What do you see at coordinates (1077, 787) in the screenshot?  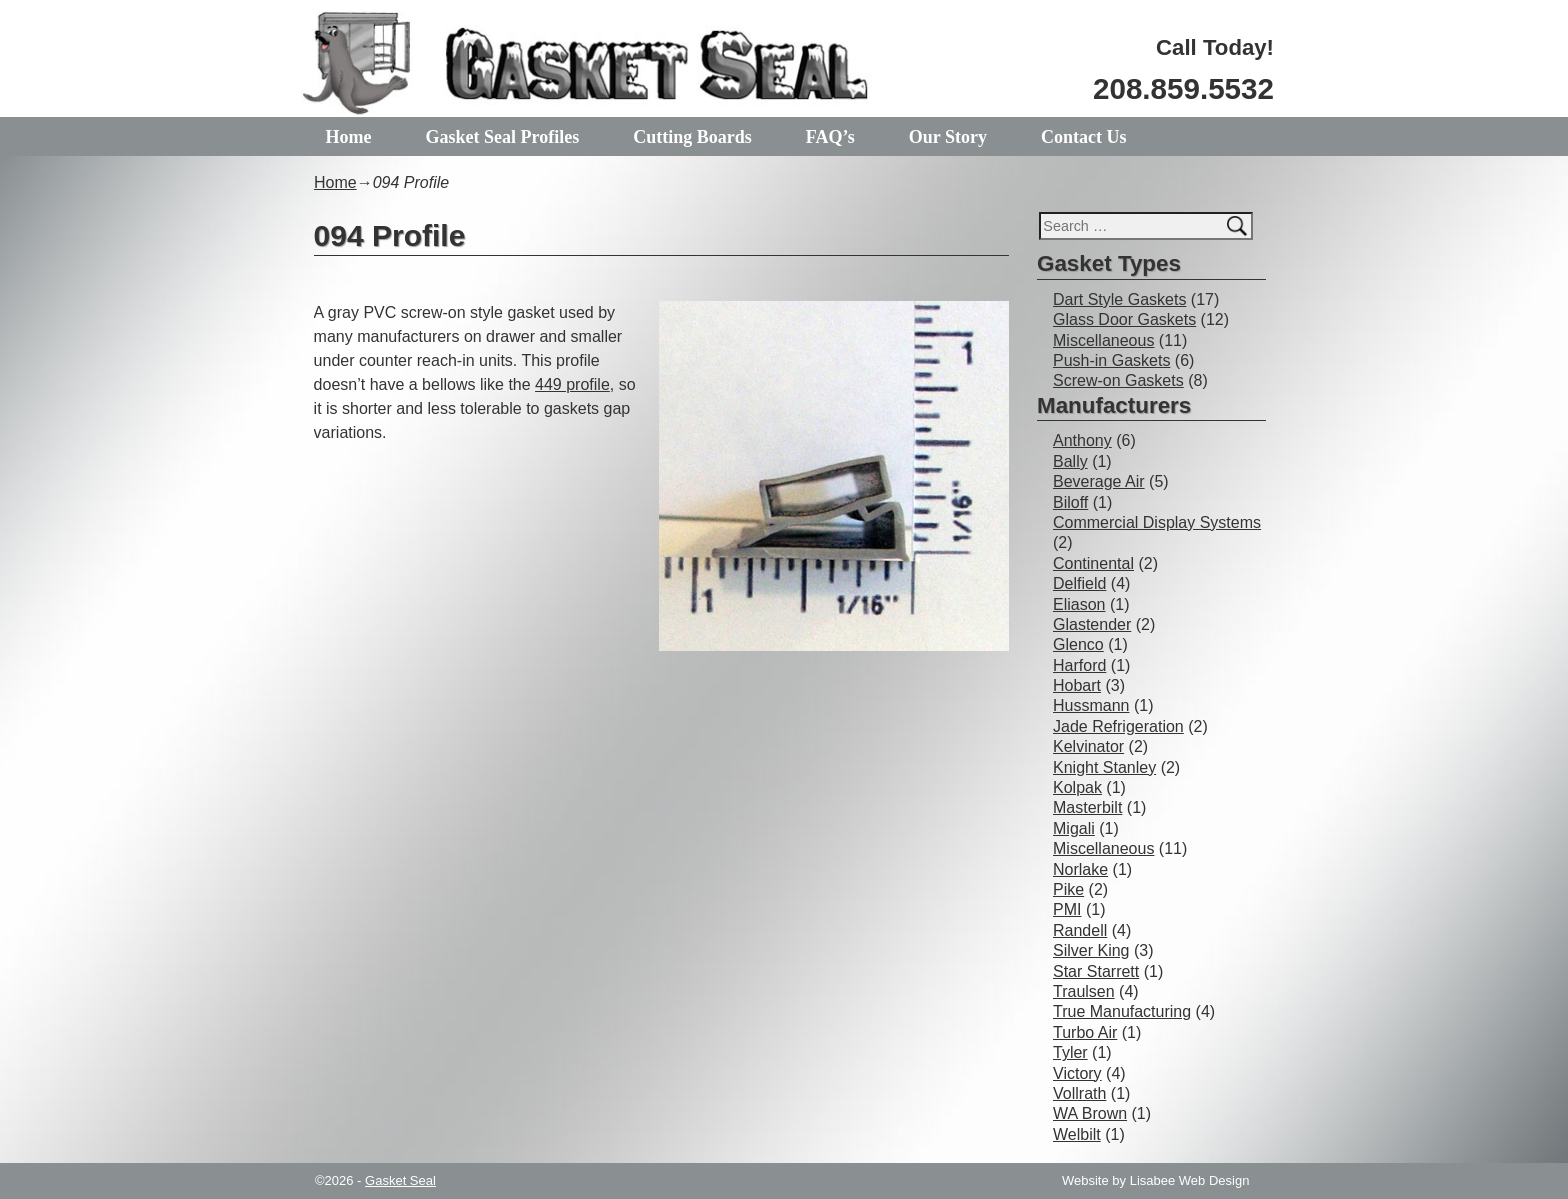 I see `Kolpak` at bounding box center [1077, 787].